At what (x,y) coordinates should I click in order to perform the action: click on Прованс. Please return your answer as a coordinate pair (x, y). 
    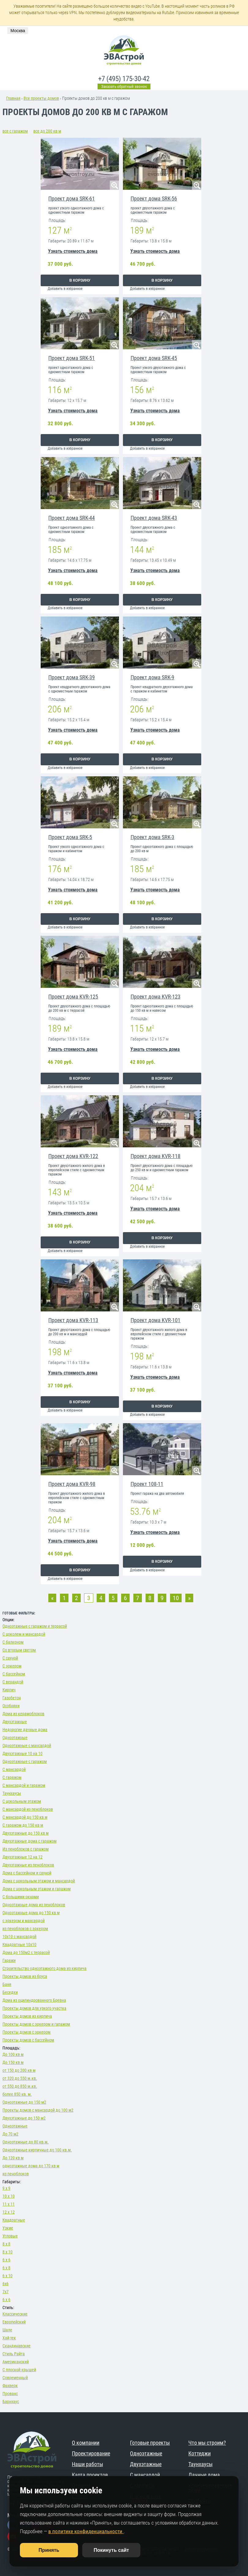
    Looking at the image, I should click on (10, 2393).